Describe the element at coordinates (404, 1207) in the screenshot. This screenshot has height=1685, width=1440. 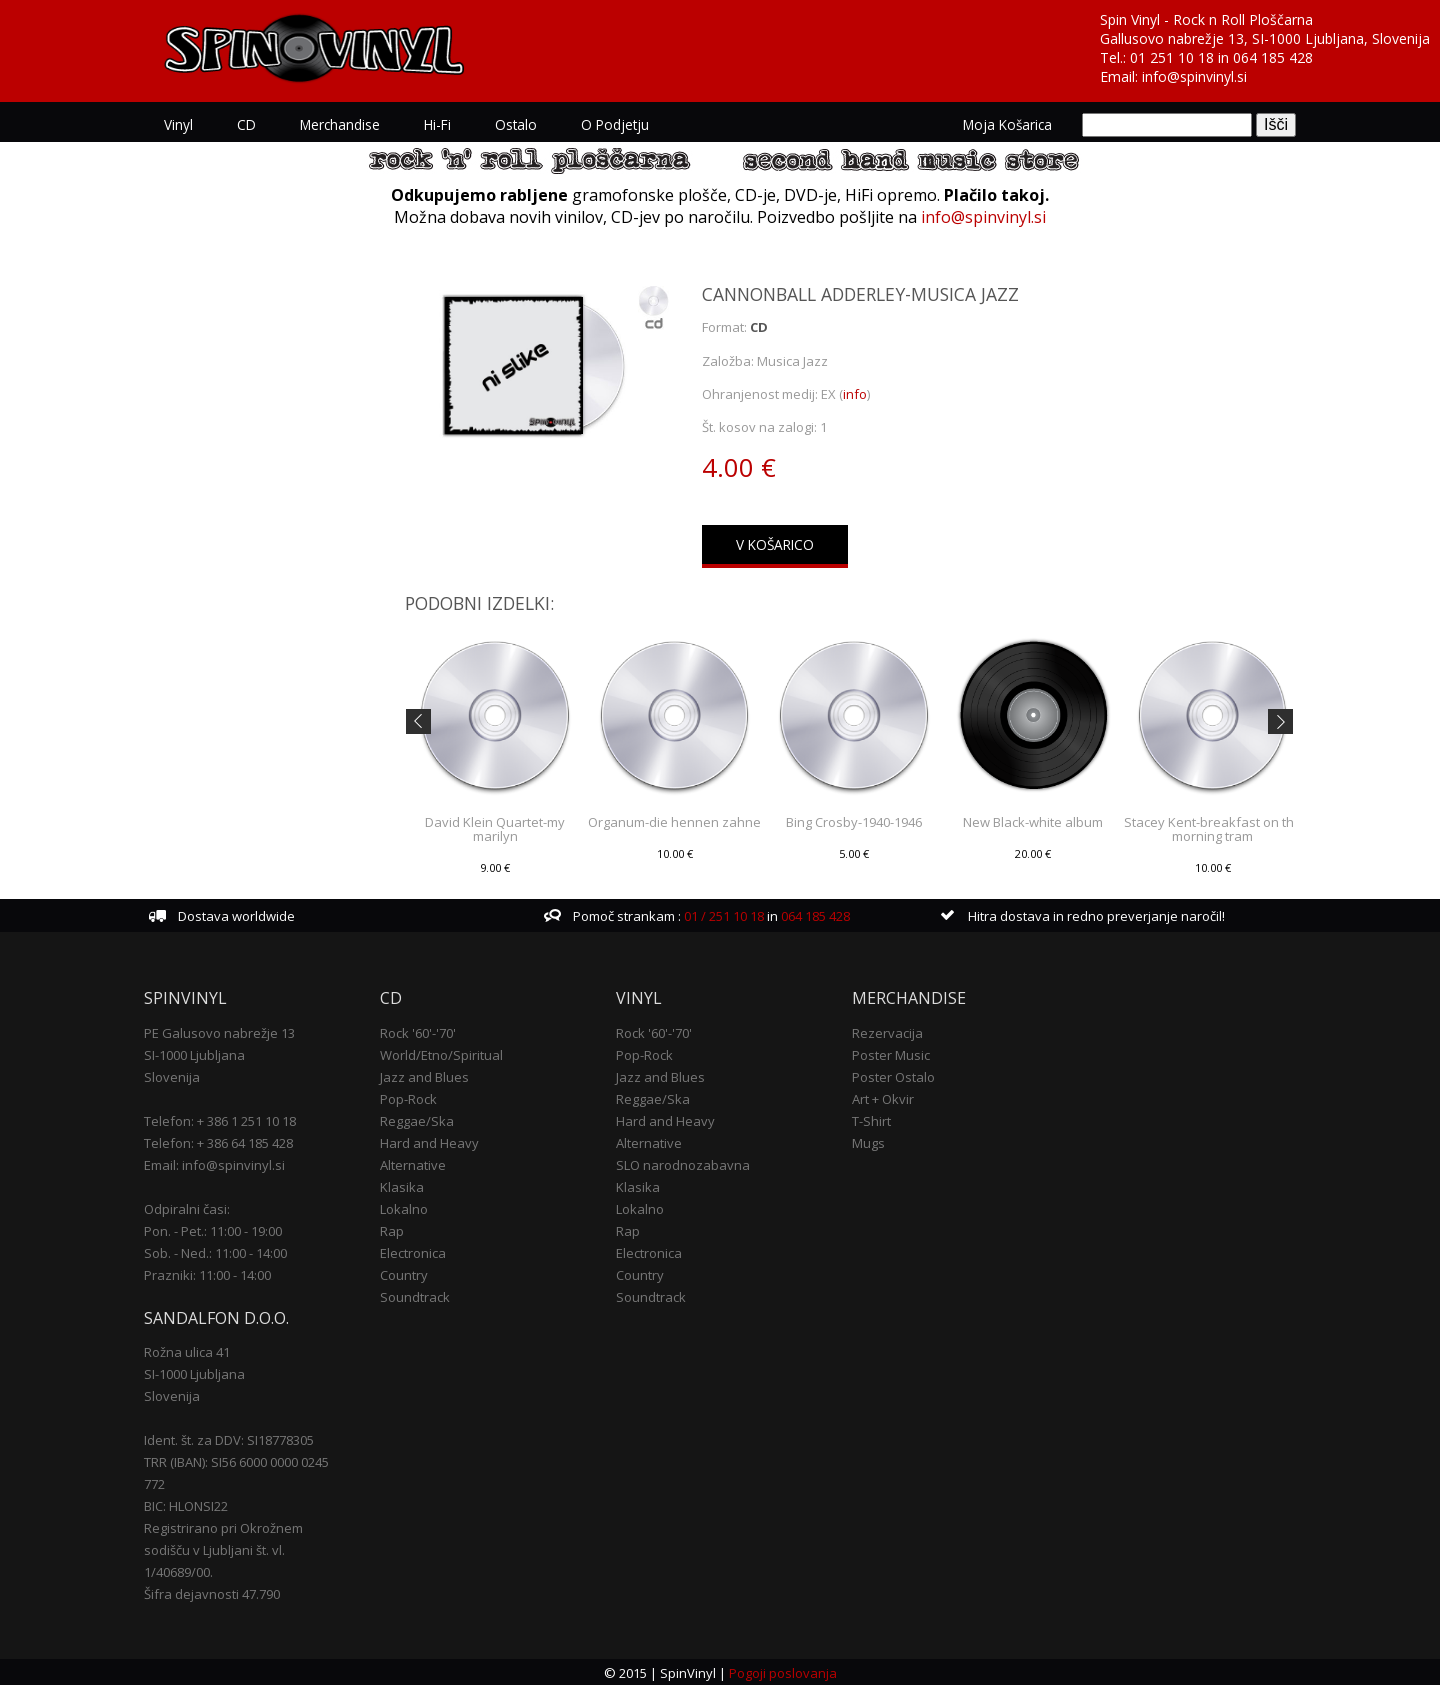
I see `Lokalno` at that location.